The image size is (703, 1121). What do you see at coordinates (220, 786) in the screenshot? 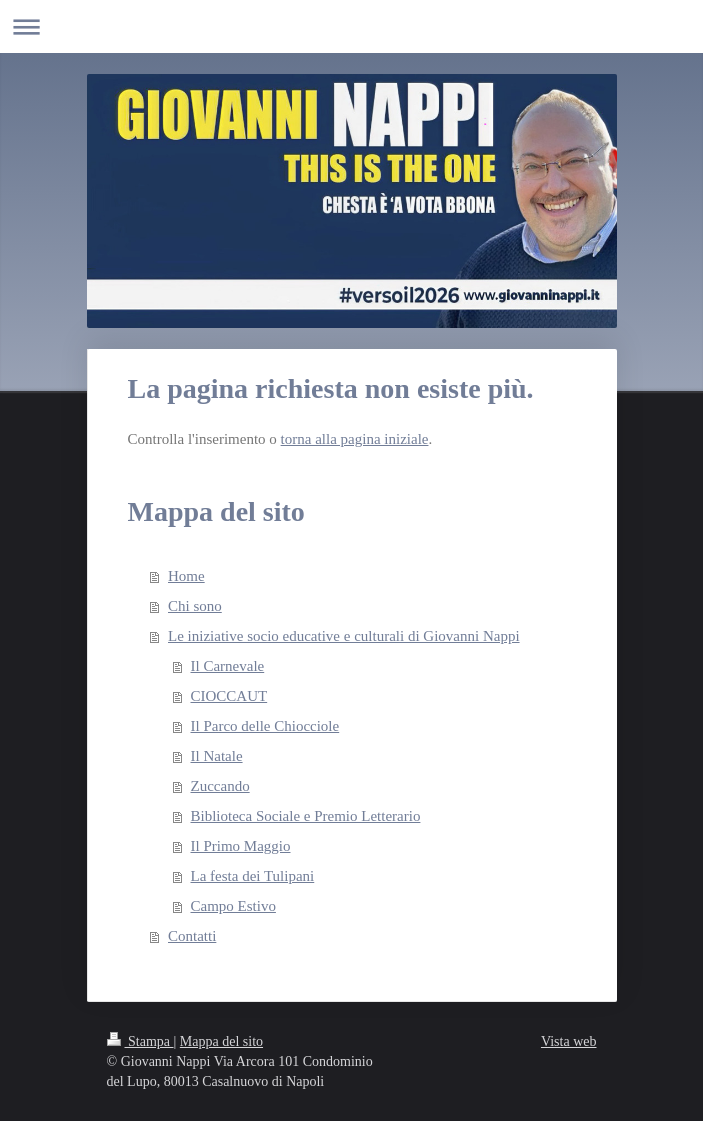
I see `Zuccando` at bounding box center [220, 786].